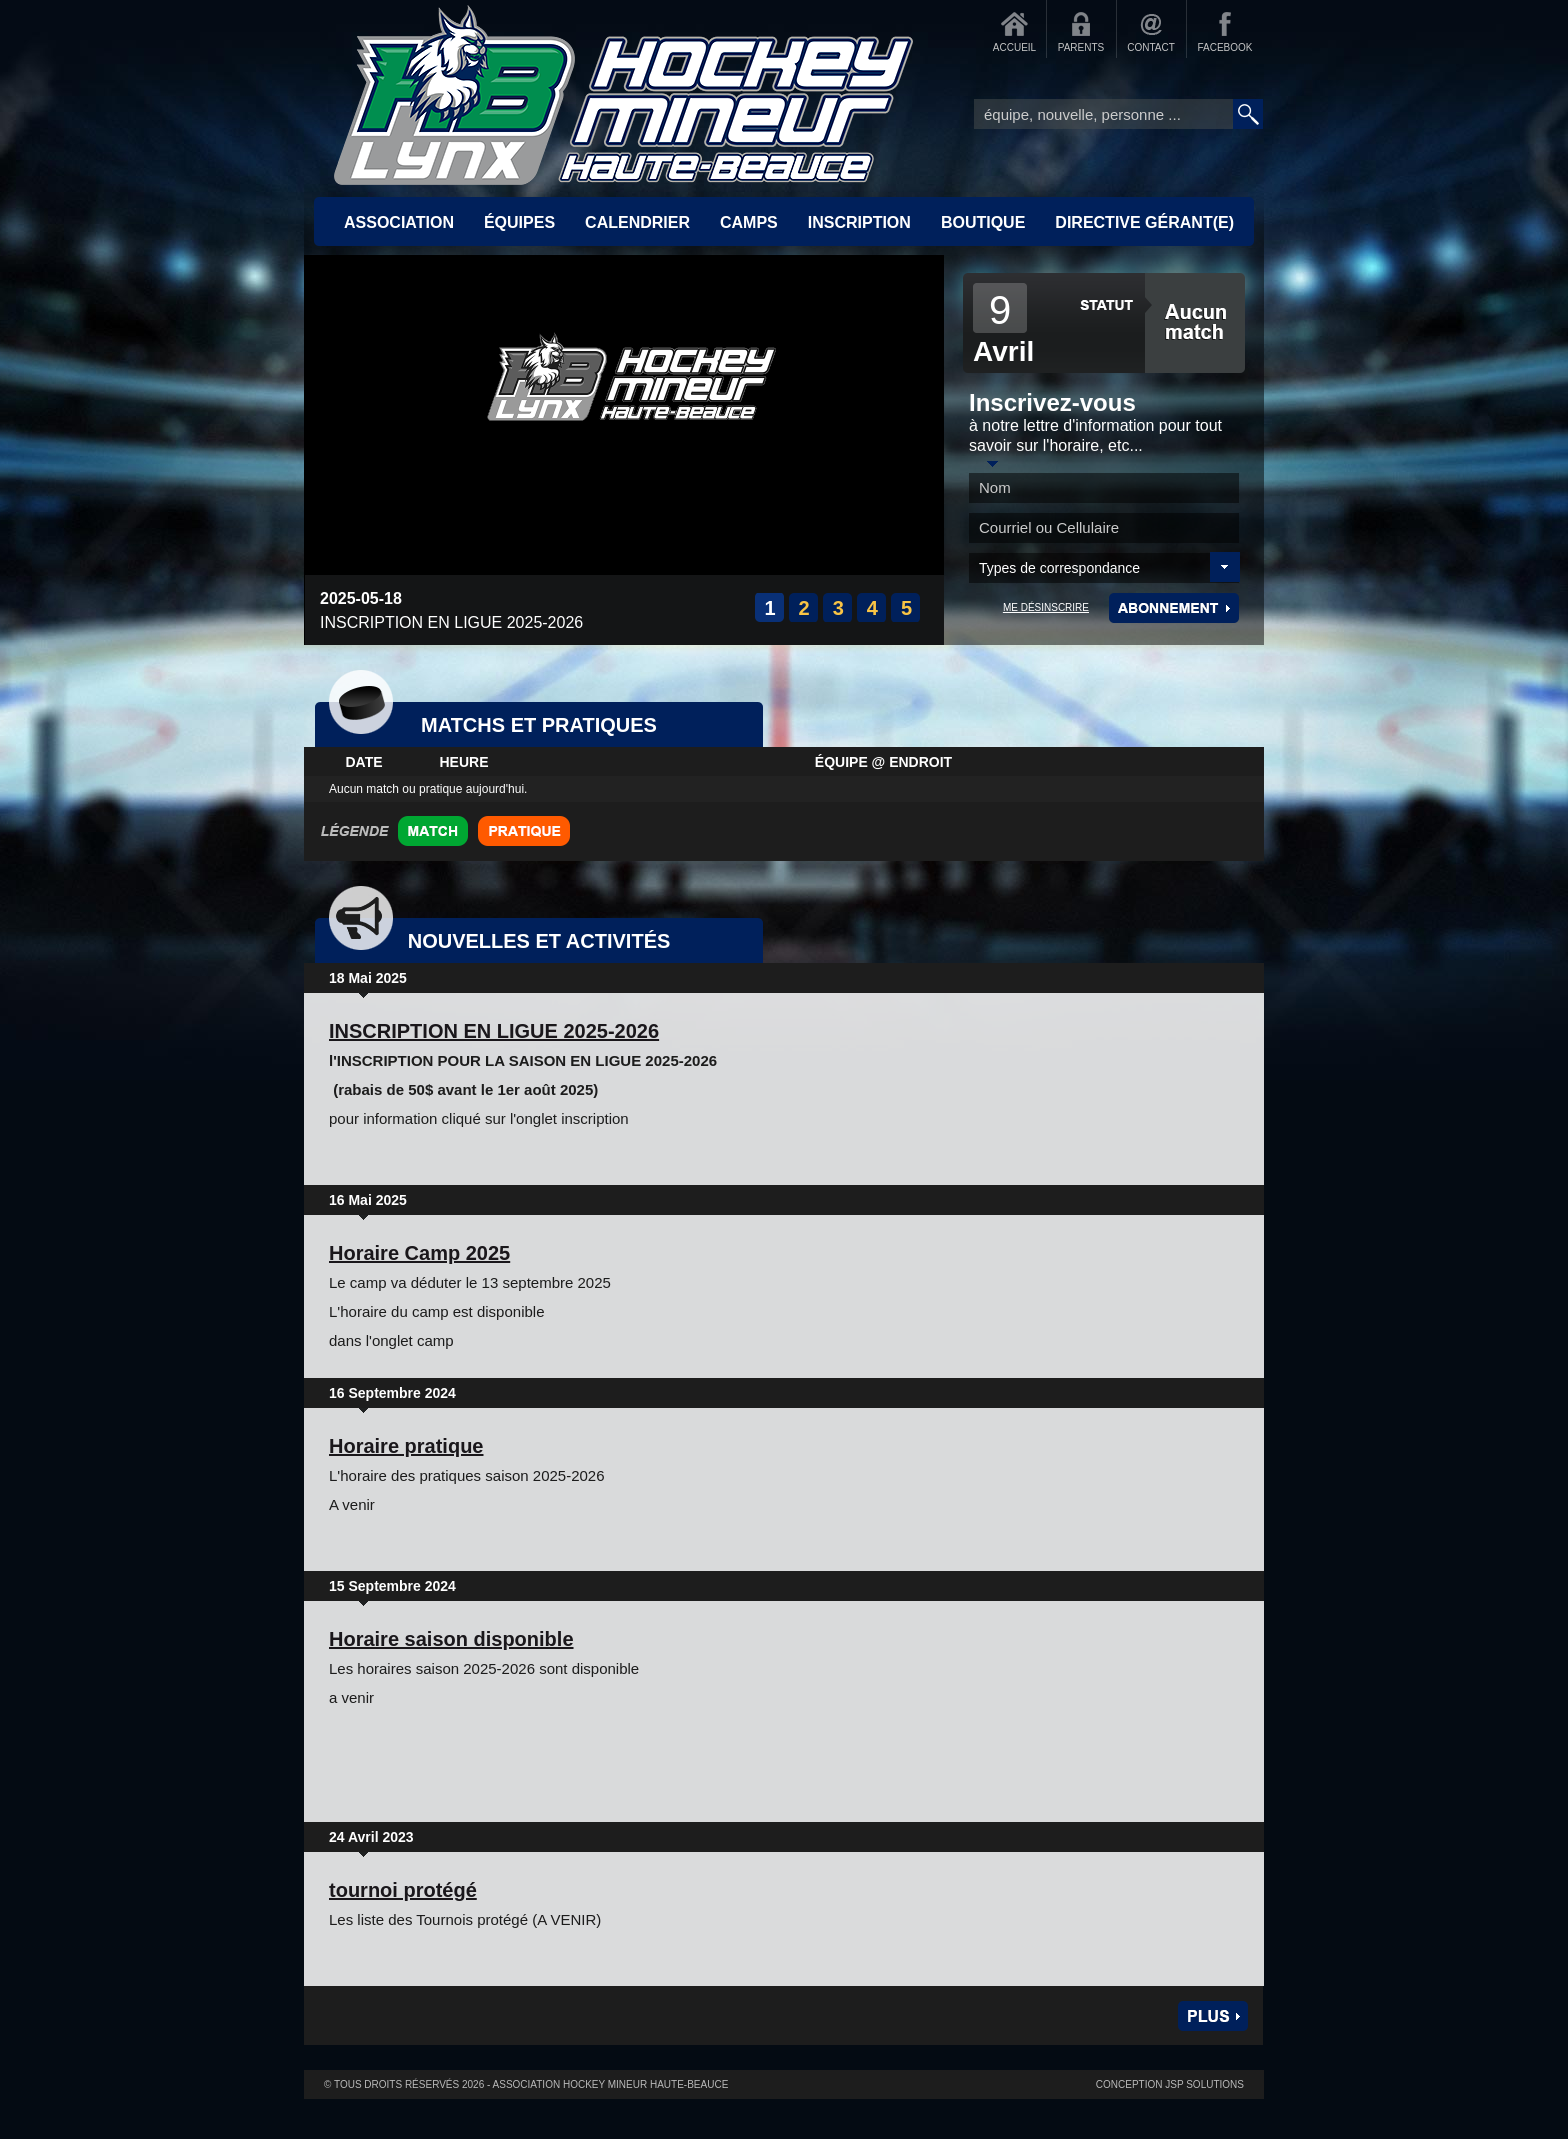 This screenshot has height=2139, width=1568. Describe the element at coordinates (419, 1253) in the screenshot. I see `Horaire Camp 2025` at that location.